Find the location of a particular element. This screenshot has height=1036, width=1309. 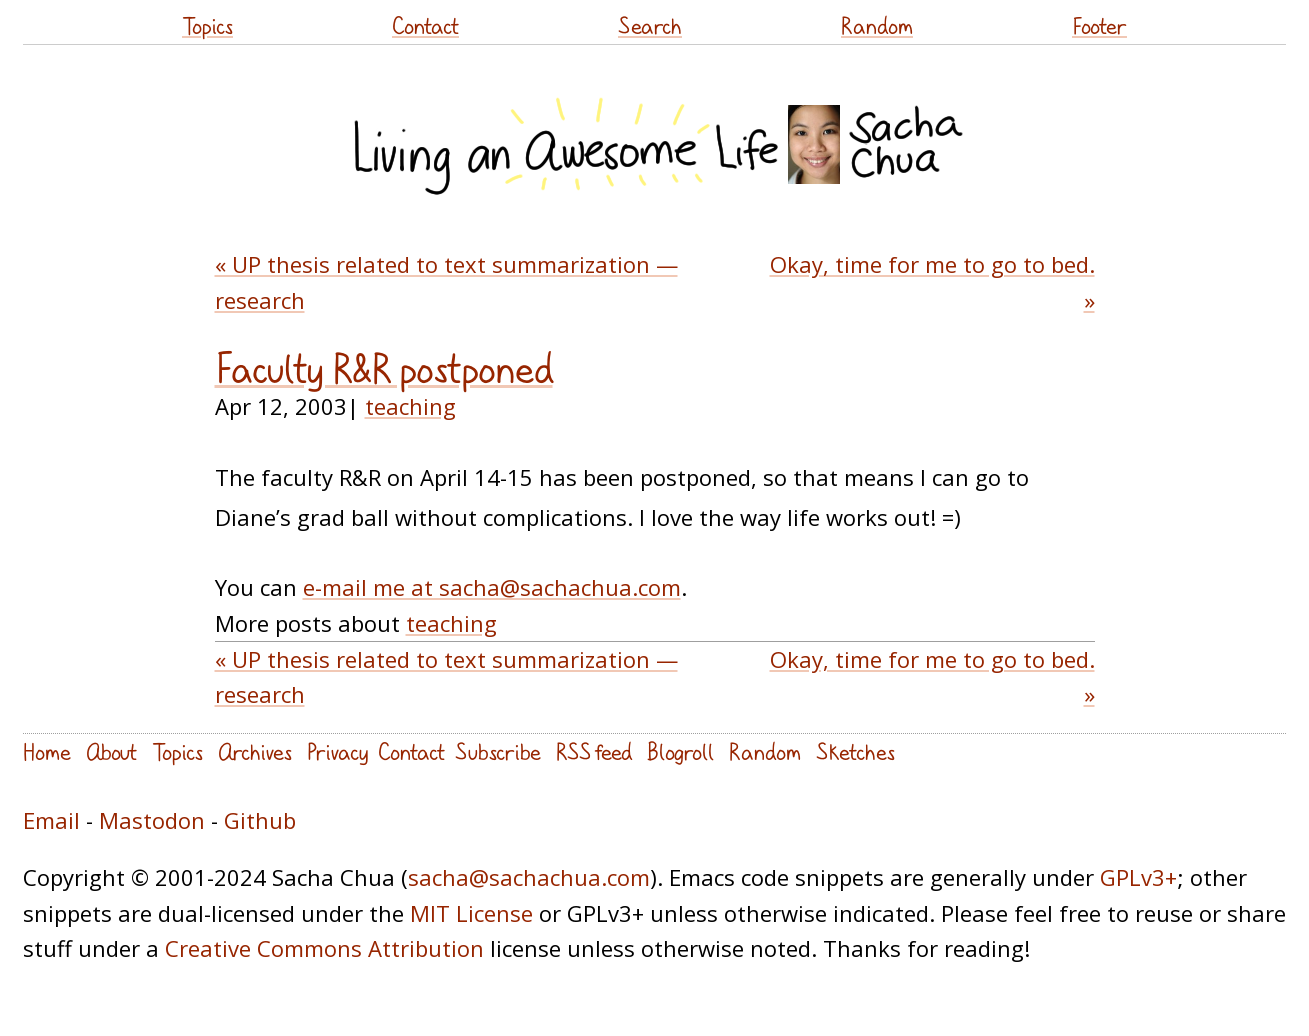

RSS feed is located at coordinates (594, 751).